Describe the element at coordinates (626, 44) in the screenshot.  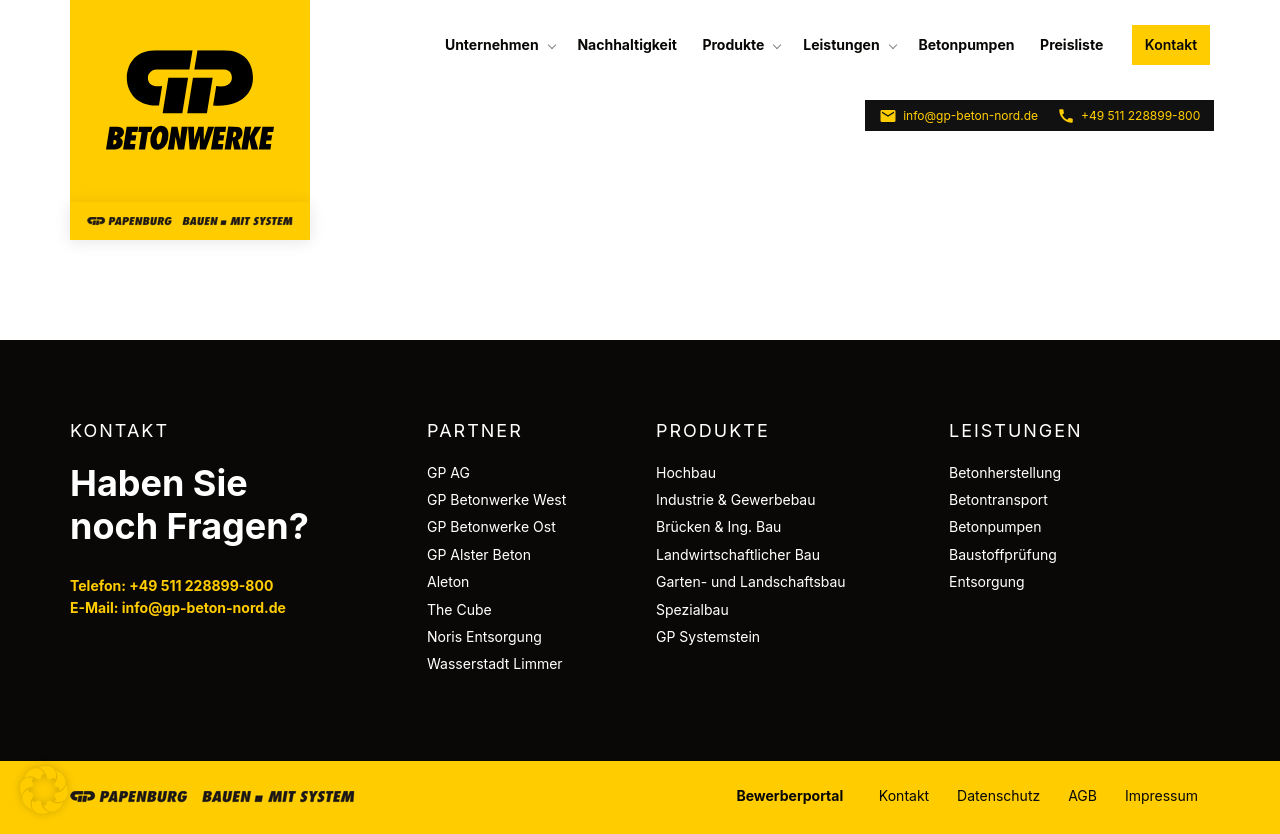
I see `Nachhaltigkeit` at that location.